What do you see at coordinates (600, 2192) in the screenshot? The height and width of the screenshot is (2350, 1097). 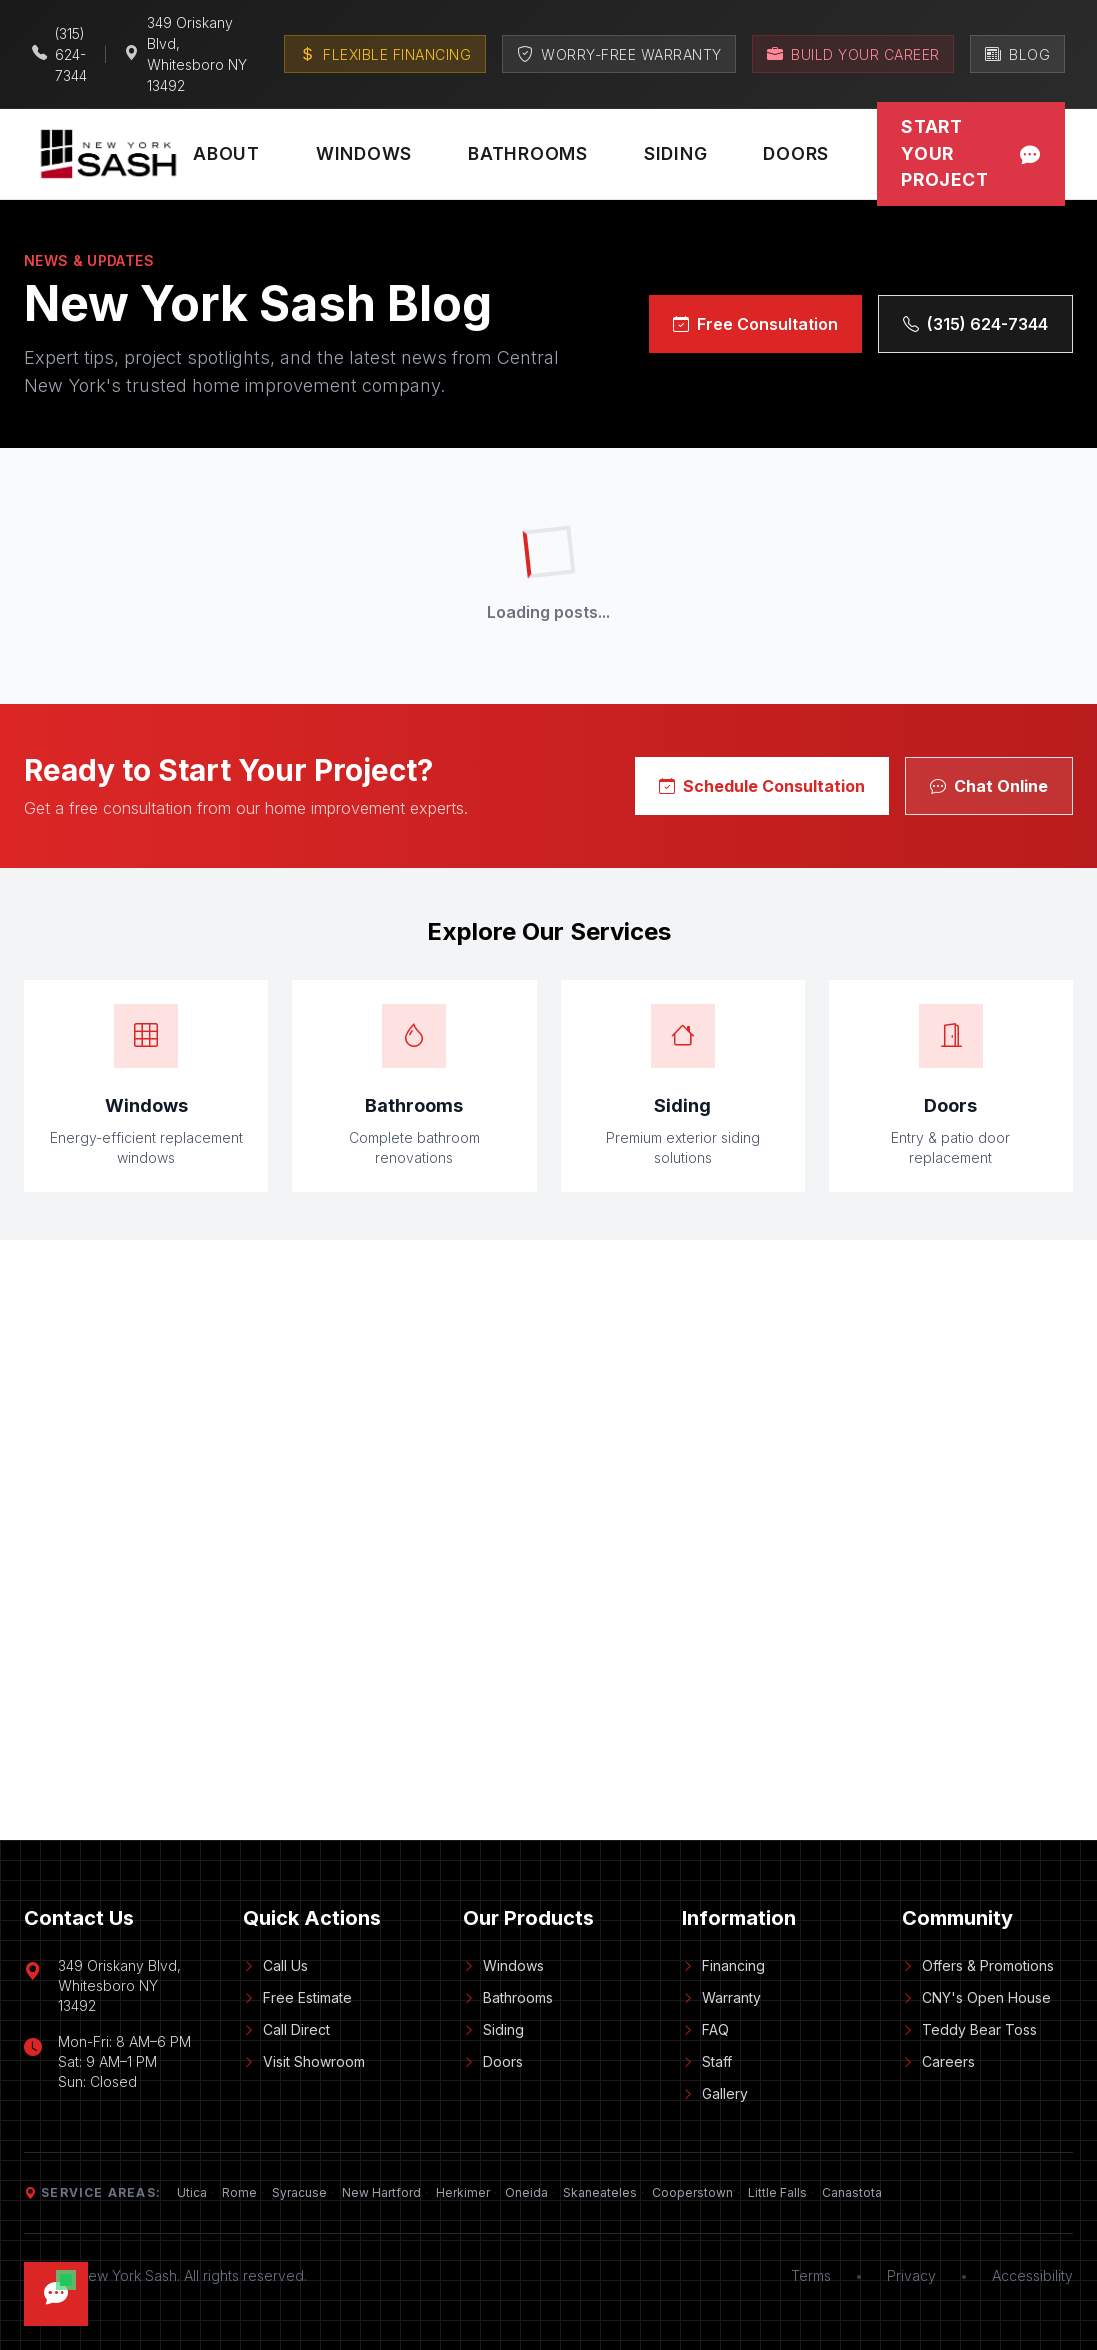 I see `Skaneateles` at bounding box center [600, 2192].